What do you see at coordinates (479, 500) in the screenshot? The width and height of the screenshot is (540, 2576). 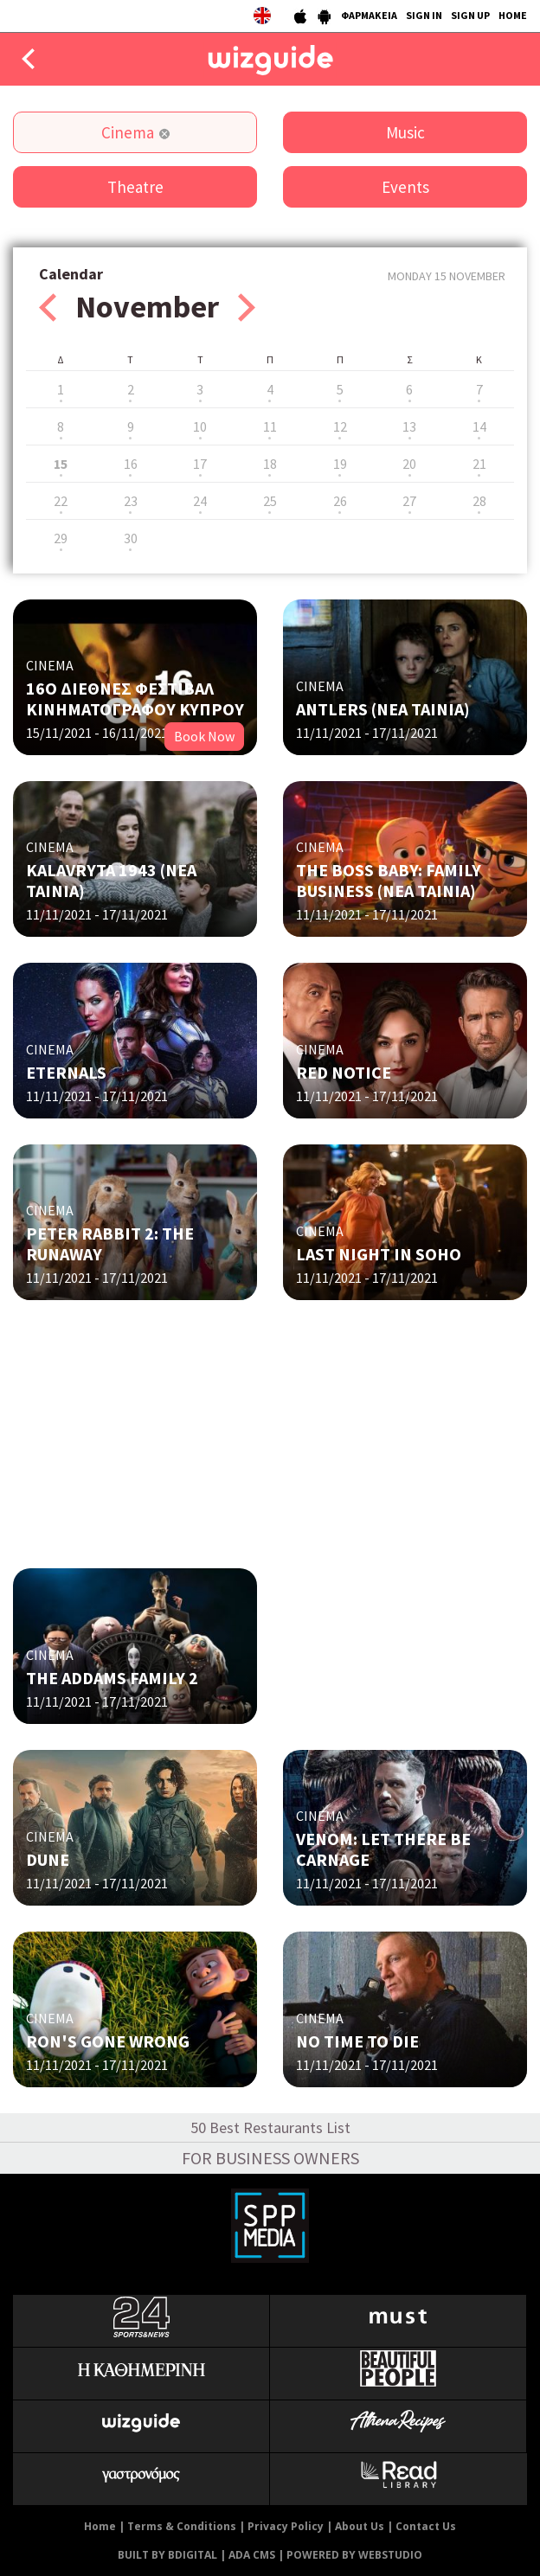 I see `28` at bounding box center [479, 500].